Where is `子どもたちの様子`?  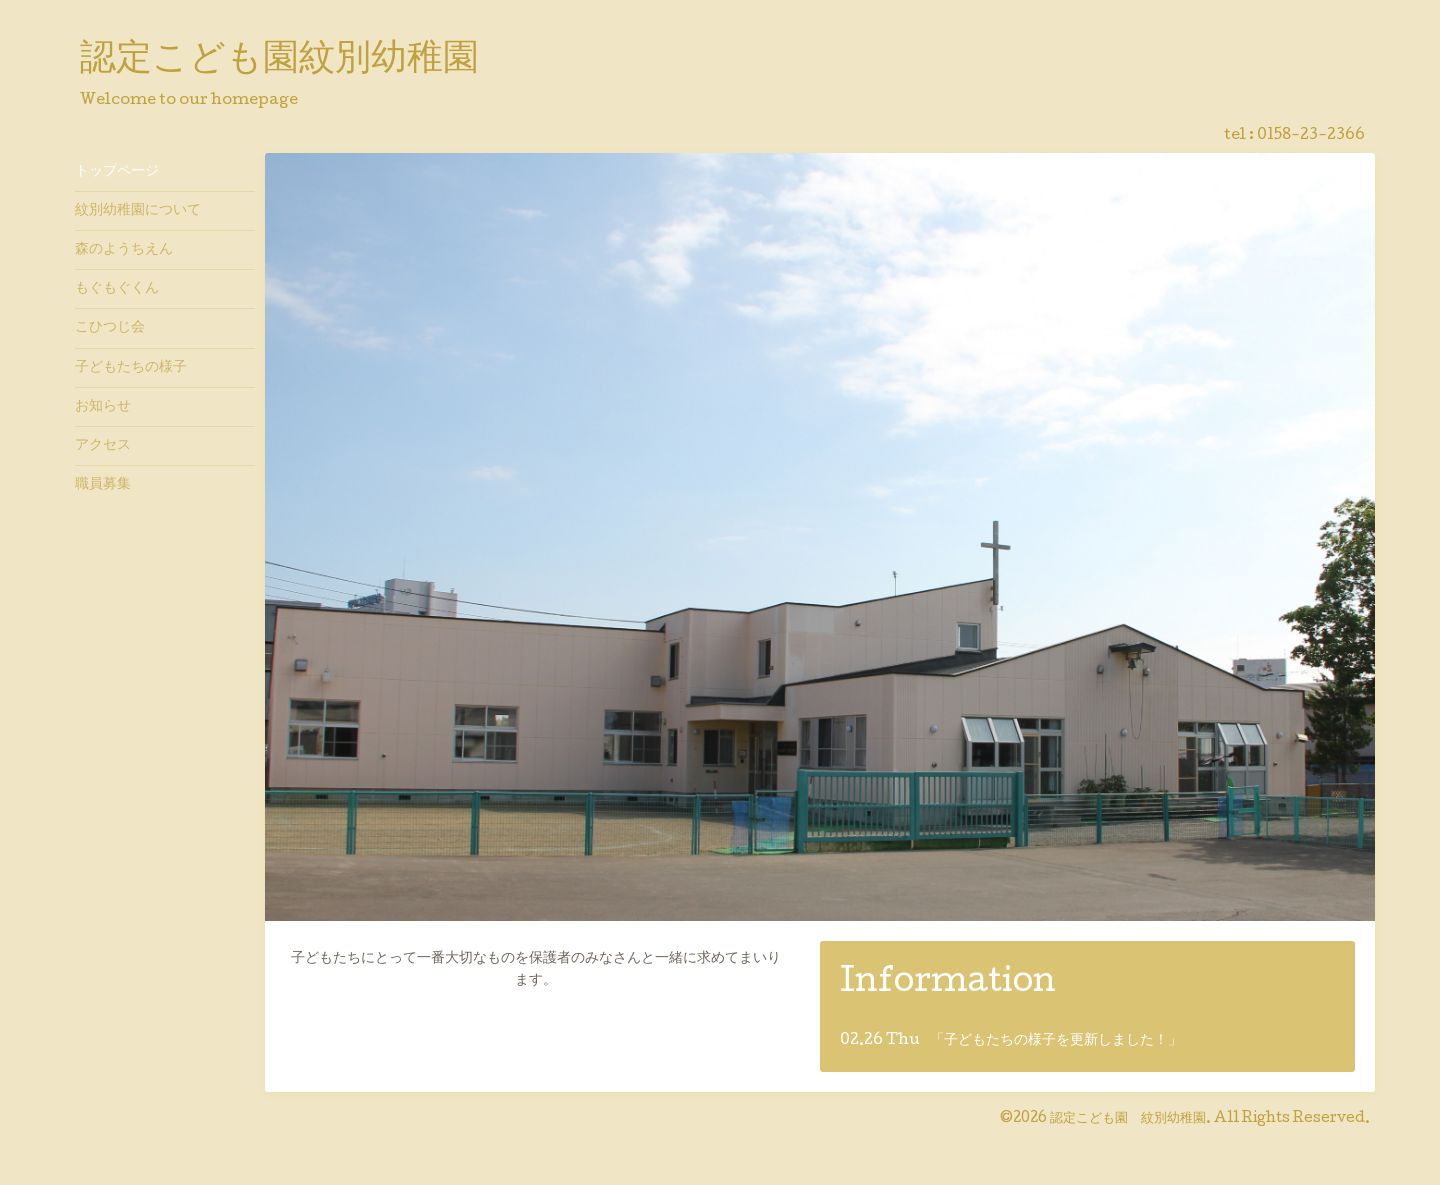
子どもたちの様子 is located at coordinates (131, 368).